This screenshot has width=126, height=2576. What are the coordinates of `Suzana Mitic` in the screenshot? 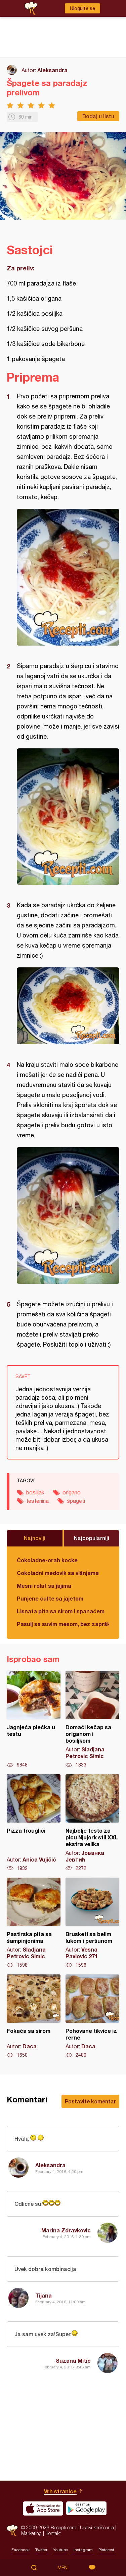 It's located at (73, 2360).